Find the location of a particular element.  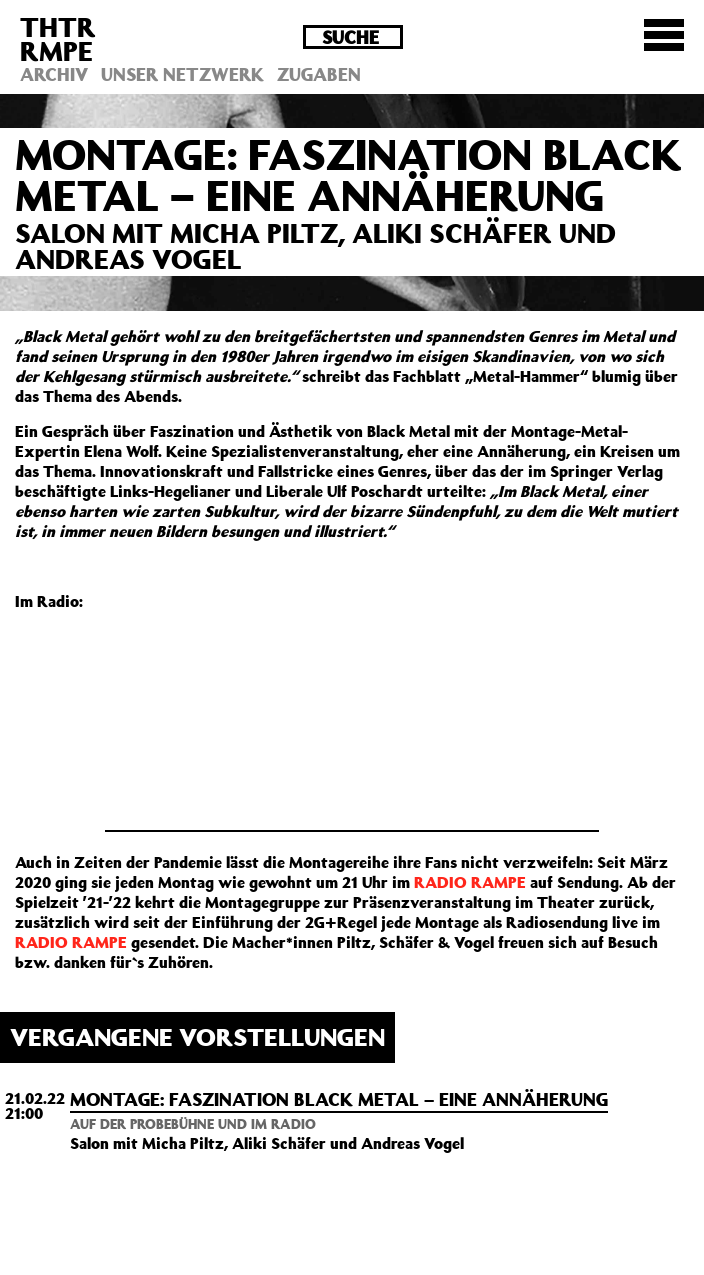

RADIO RAMPE is located at coordinates (470, 882).